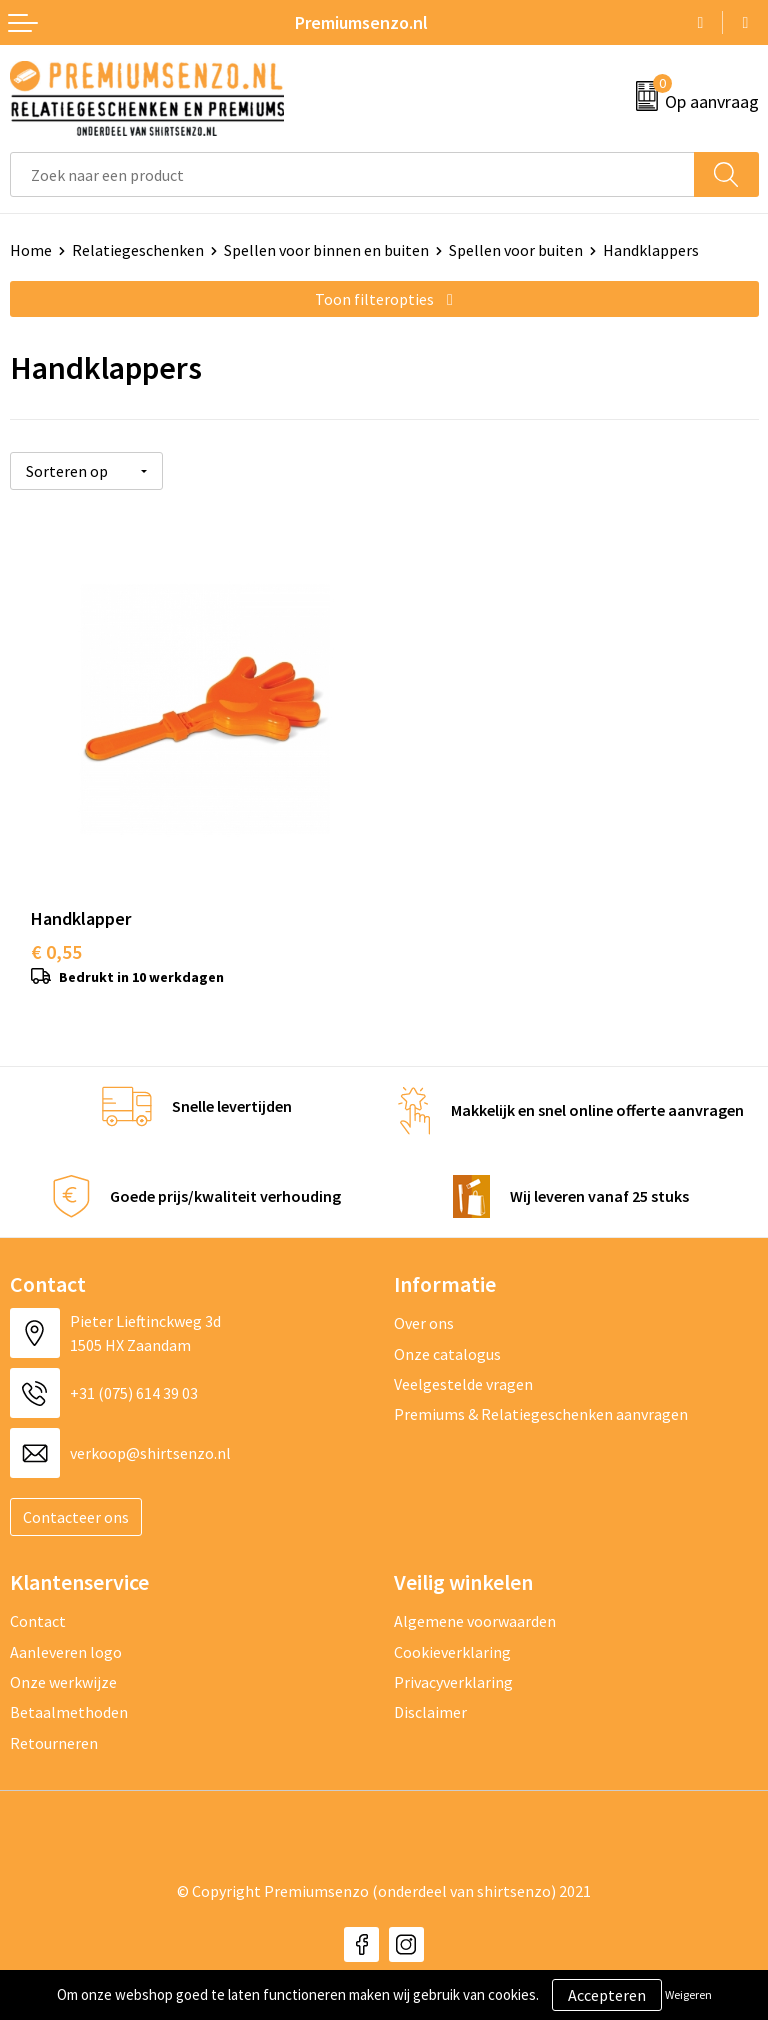 This screenshot has width=768, height=2020. I want to click on Cookieverklaring, so click(452, 1634).